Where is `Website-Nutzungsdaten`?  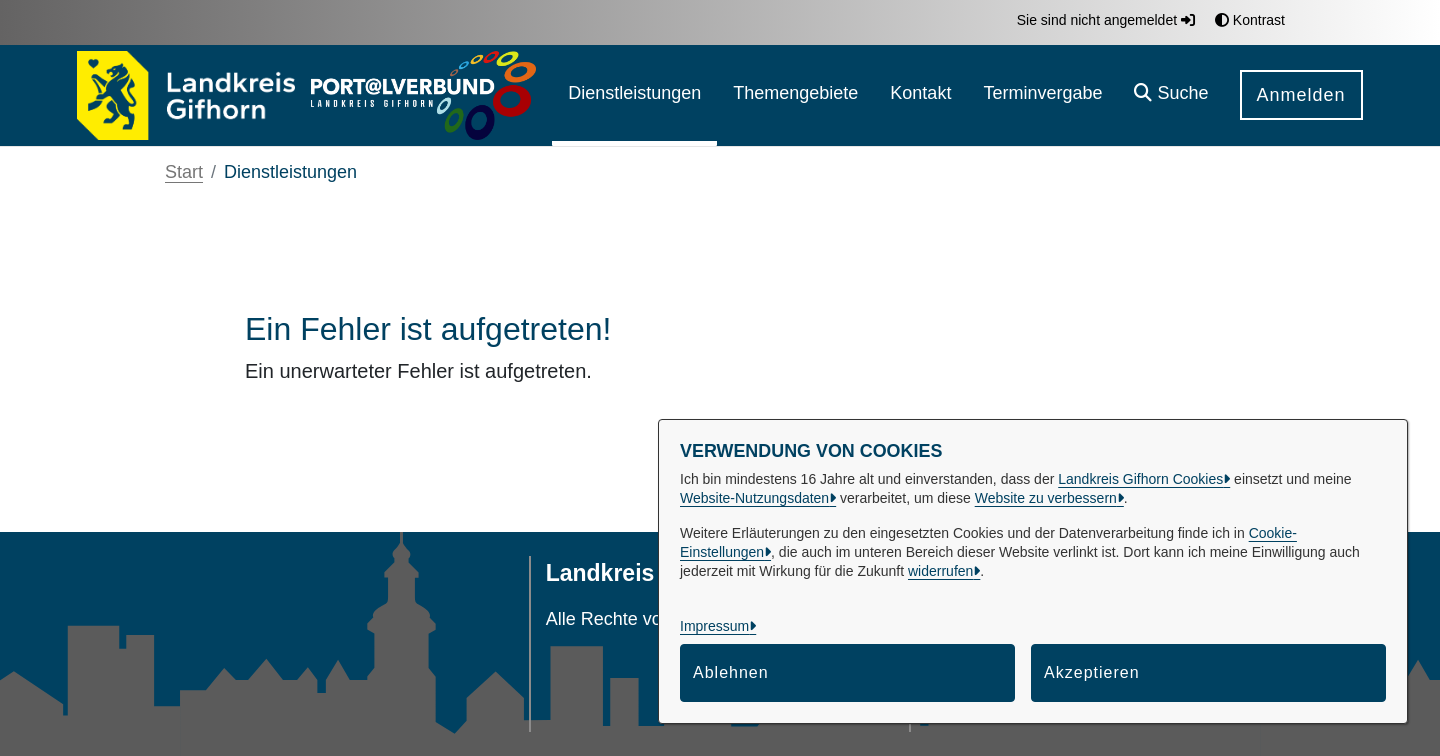
Website-Nutzungsdaten is located at coordinates (754, 498).